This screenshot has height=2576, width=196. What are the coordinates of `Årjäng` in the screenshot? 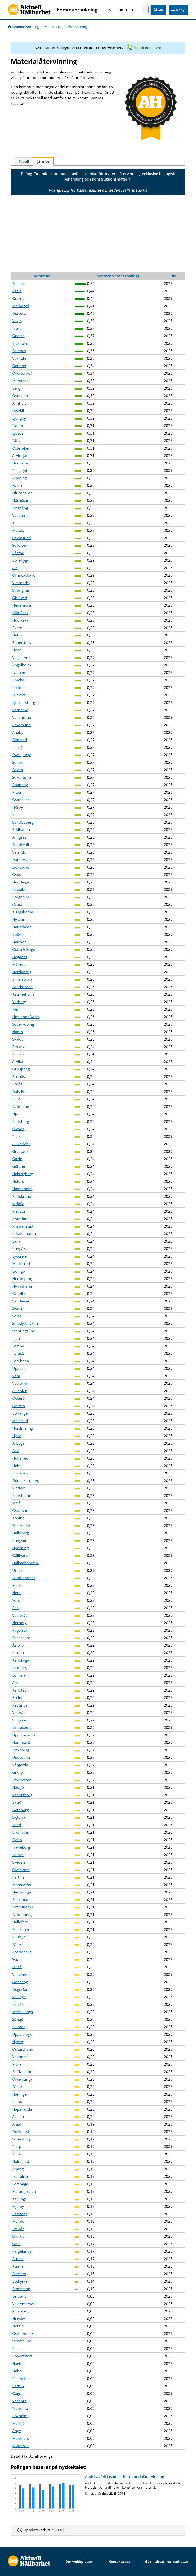 It's located at (18, 2169).